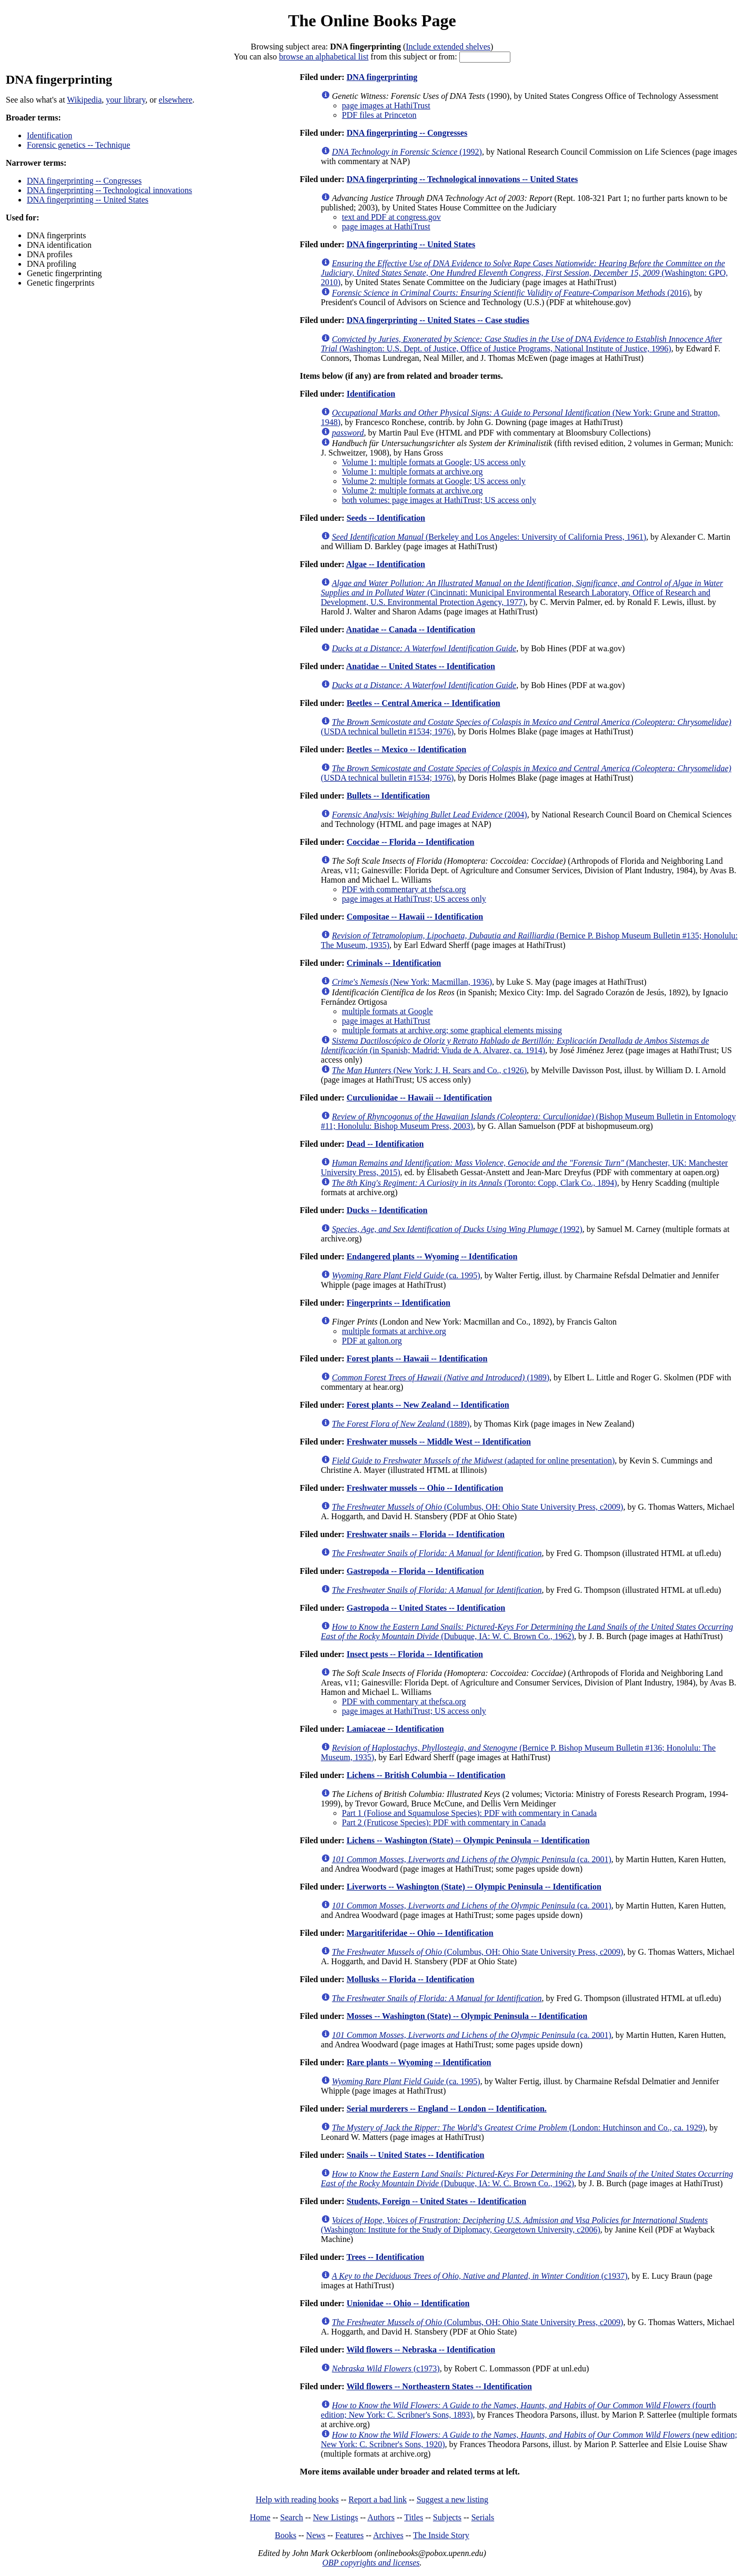  Describe the element at coordinates (419, 1097) in the screenshot. I see `Curculionidae -- Hawaii -- Identification` at that location.